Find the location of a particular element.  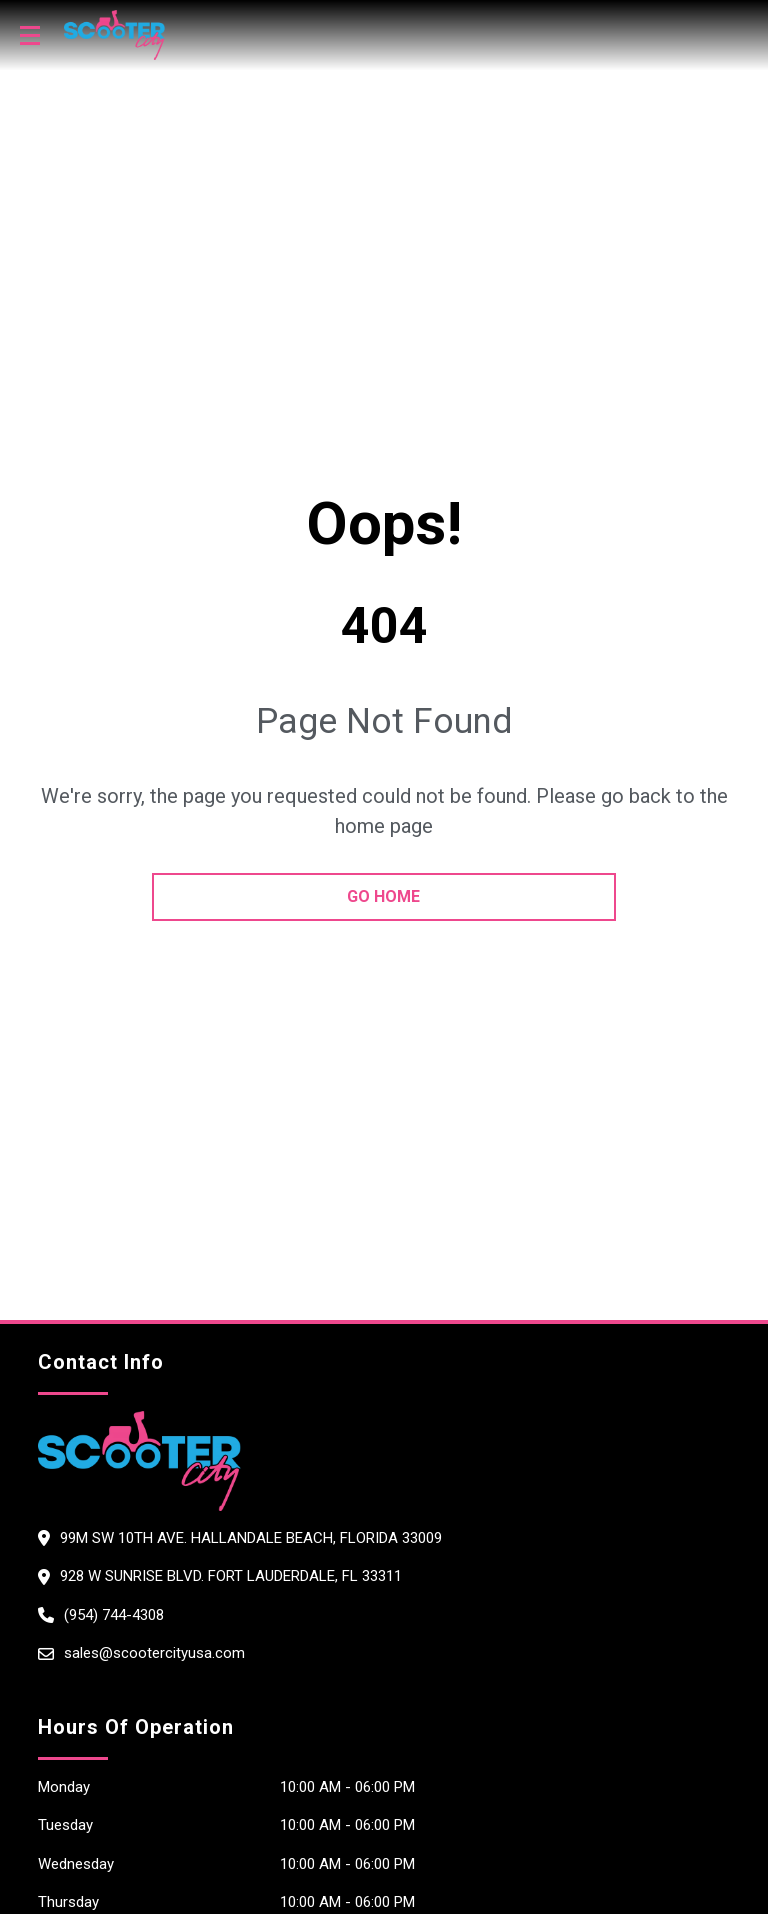

99M SW 10th Ave. Hallandale Beach, Florida 33009 is located at coordinates (251, 1538).